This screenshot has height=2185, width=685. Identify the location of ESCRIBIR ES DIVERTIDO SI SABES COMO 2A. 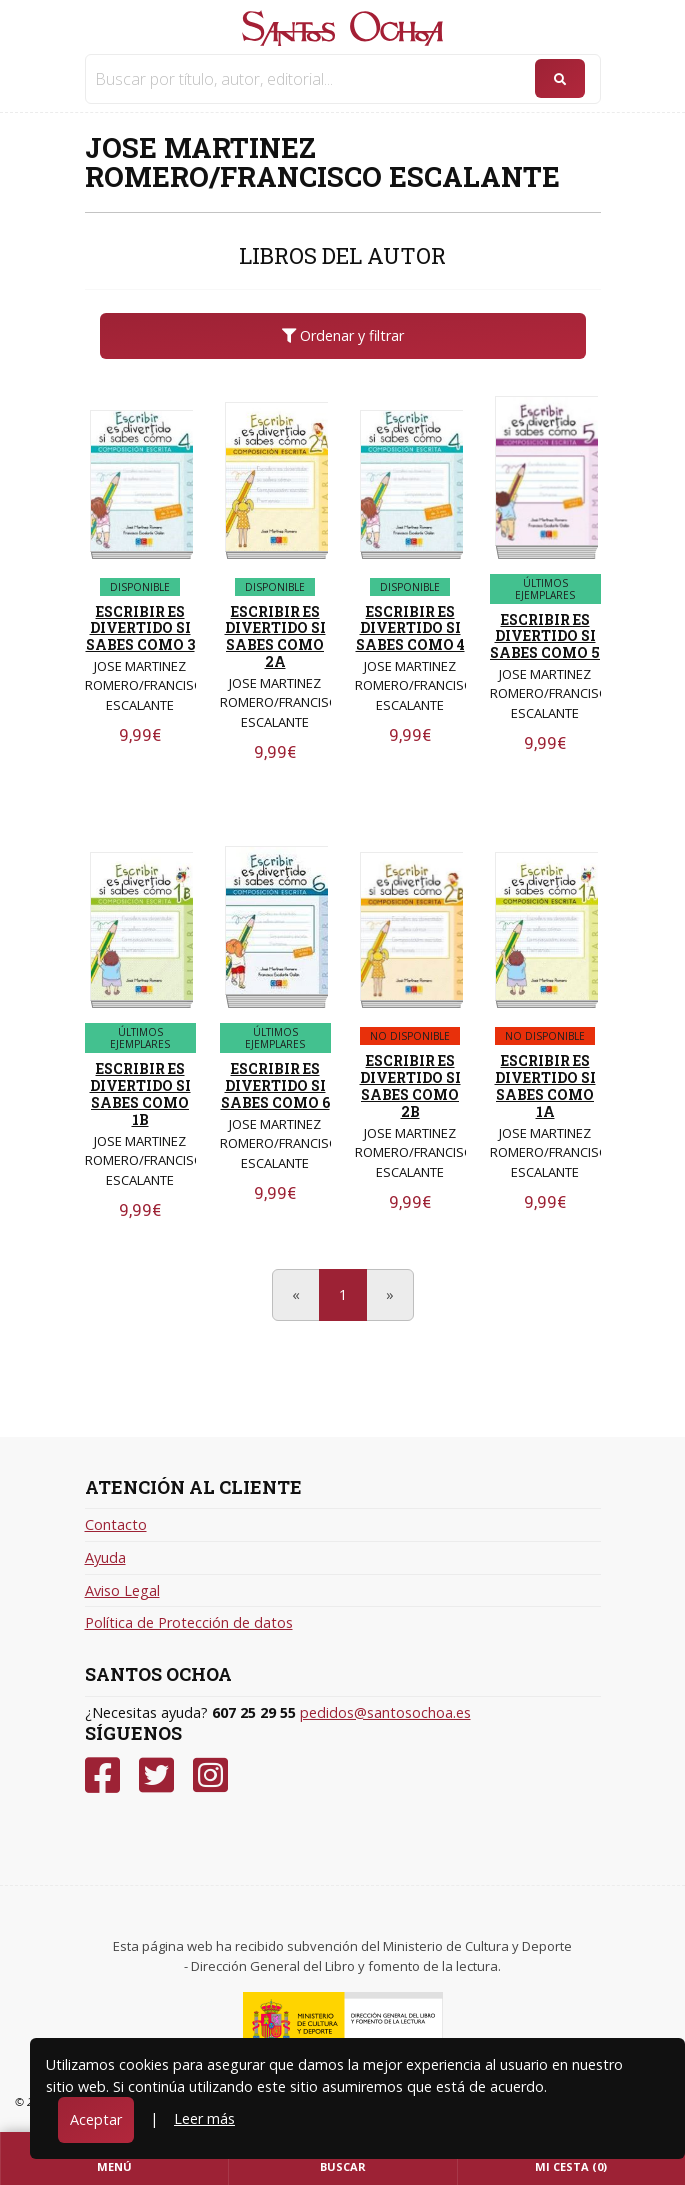
(275, 636).